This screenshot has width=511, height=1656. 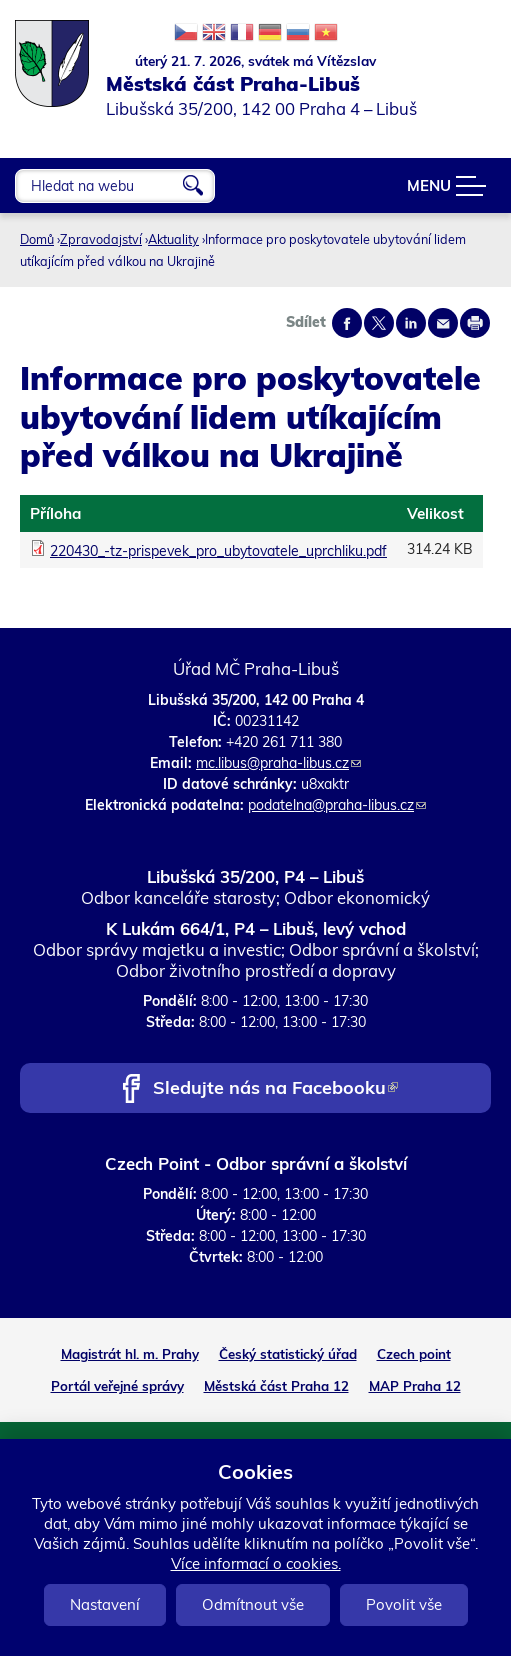 I want to click on Share on linkedIn, so click(x=411, y=323).